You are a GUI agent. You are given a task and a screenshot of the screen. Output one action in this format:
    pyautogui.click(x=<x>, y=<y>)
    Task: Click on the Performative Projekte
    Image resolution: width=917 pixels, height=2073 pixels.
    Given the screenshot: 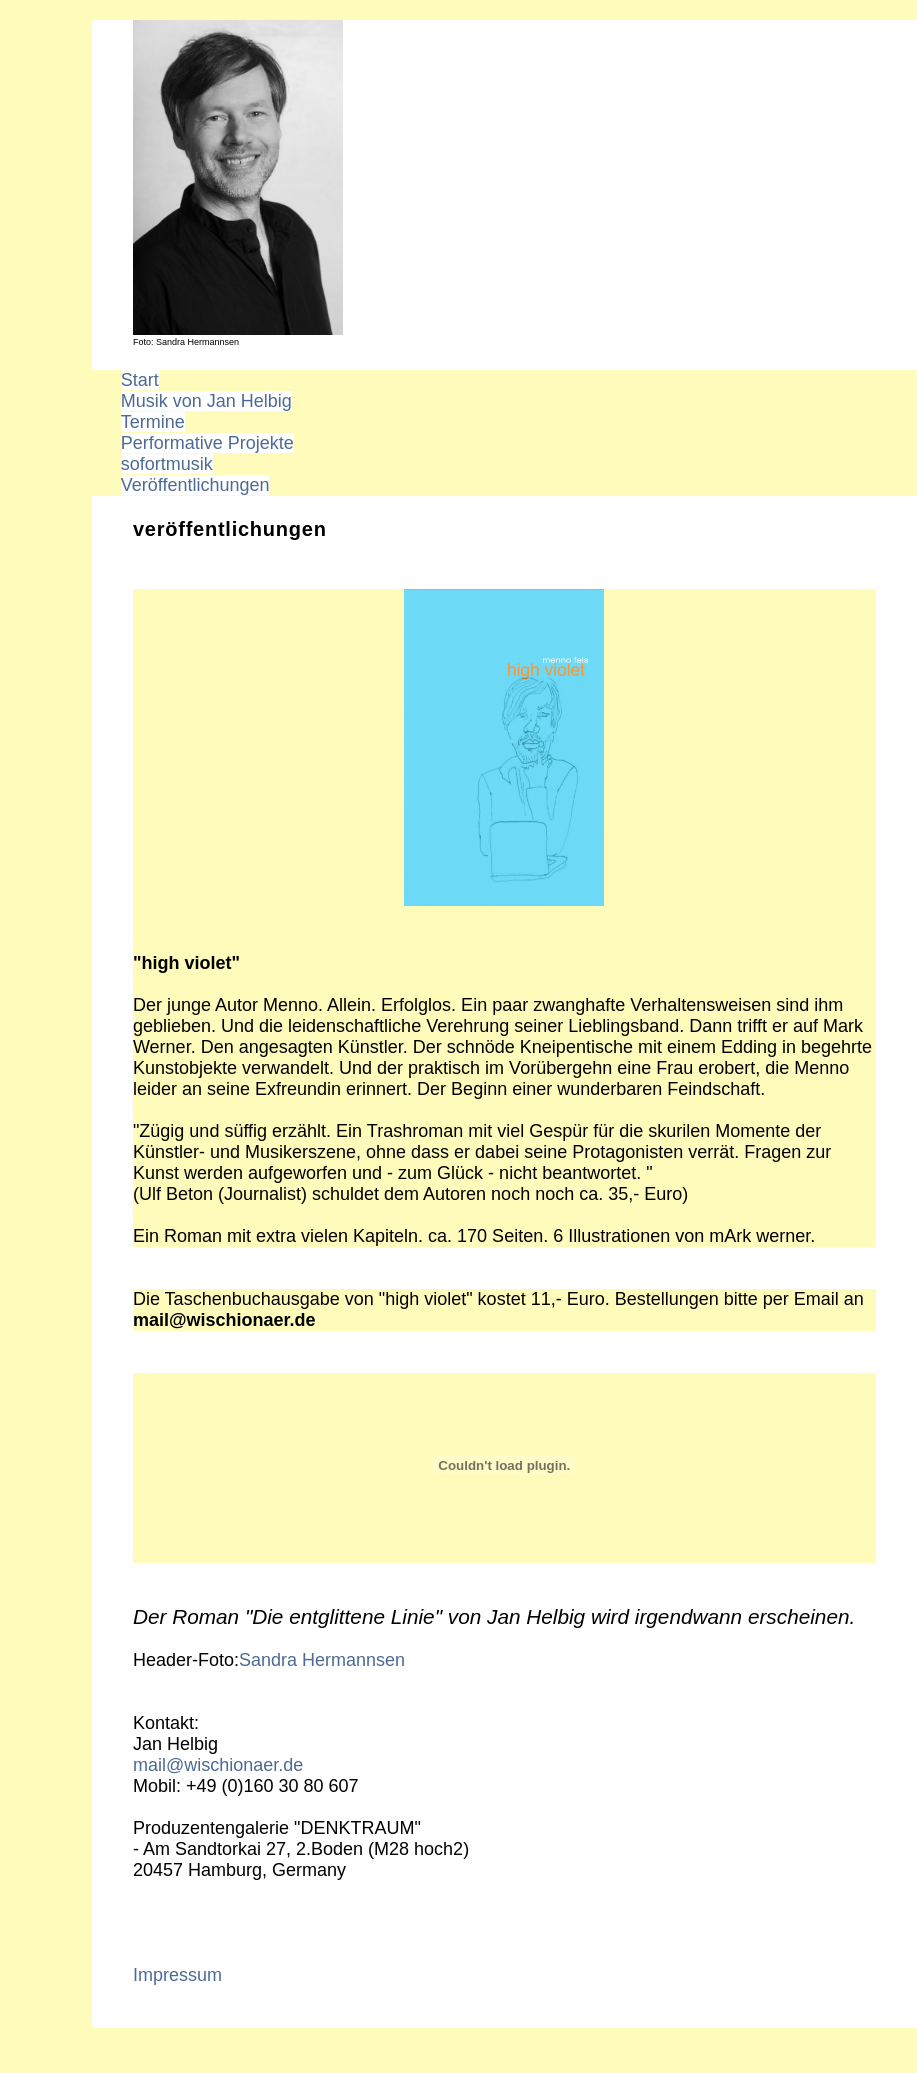 What is the action you would take?
    pyautogui.click(x=207, y=443)
    